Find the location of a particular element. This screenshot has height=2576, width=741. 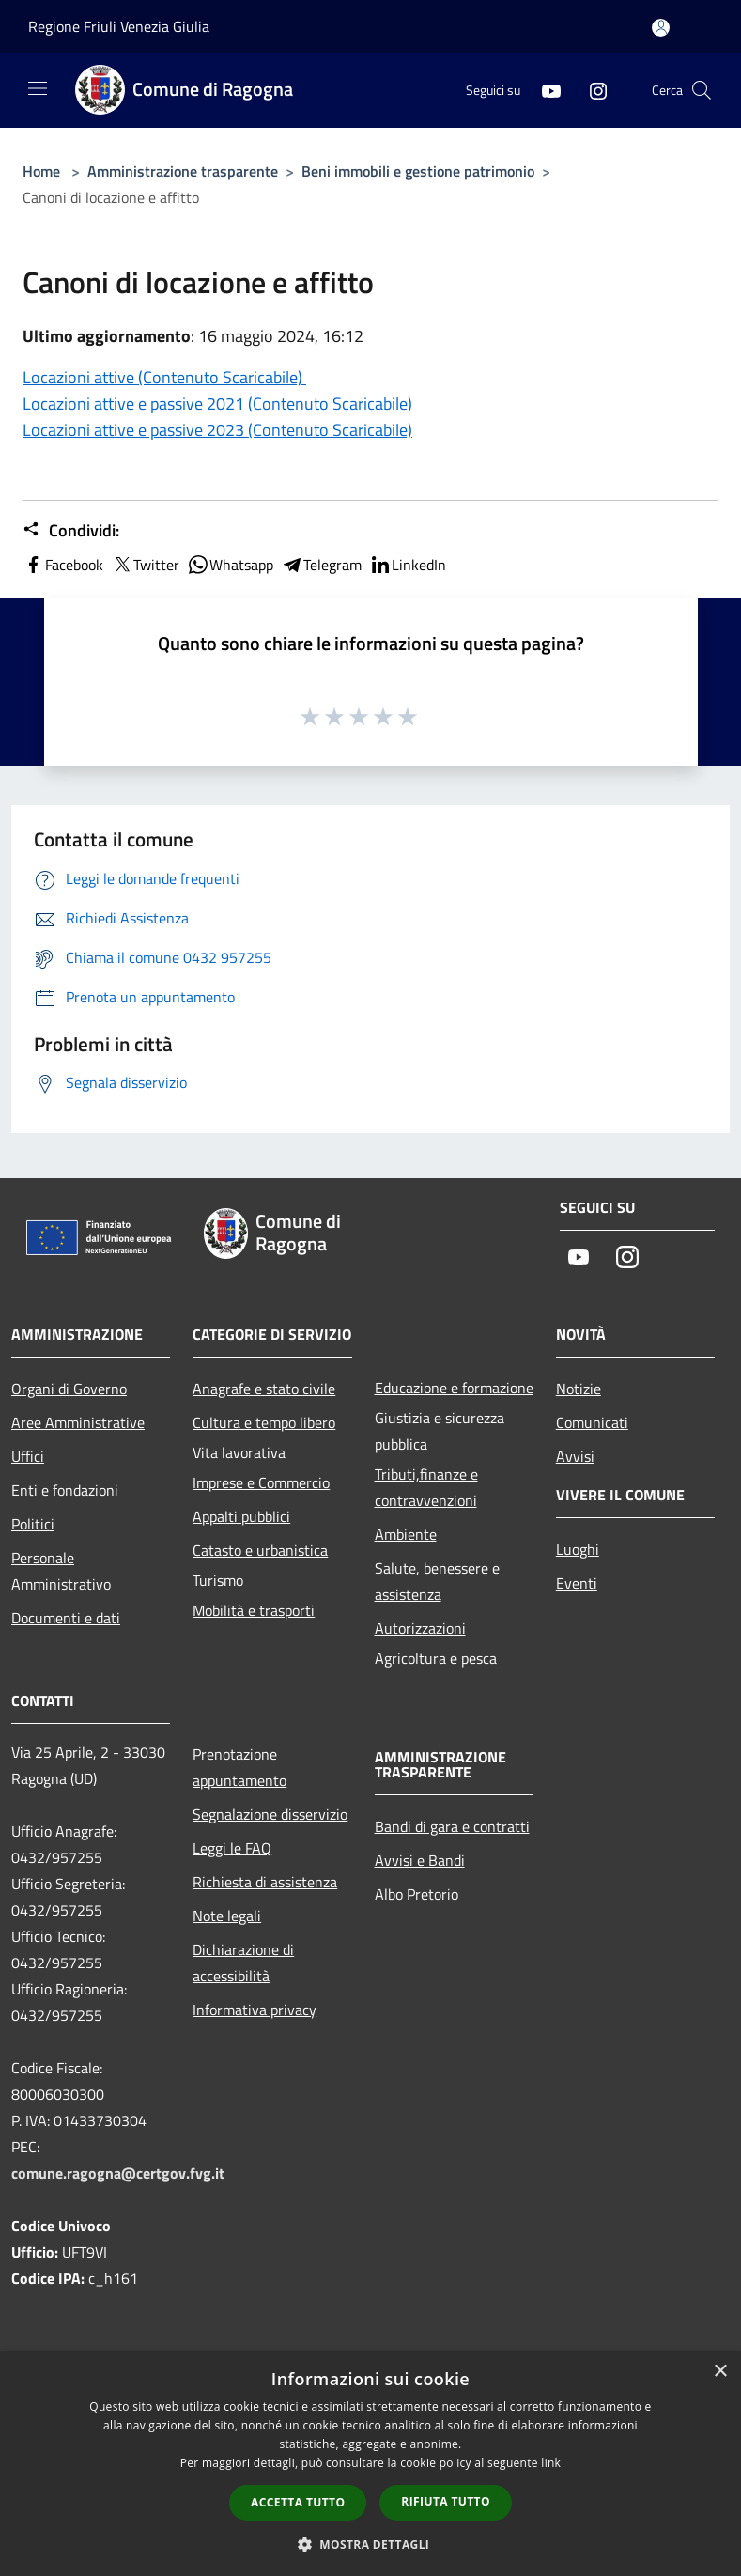

comune.ragogna@certgov.fvg.it is located at coordinates (117, 2173).